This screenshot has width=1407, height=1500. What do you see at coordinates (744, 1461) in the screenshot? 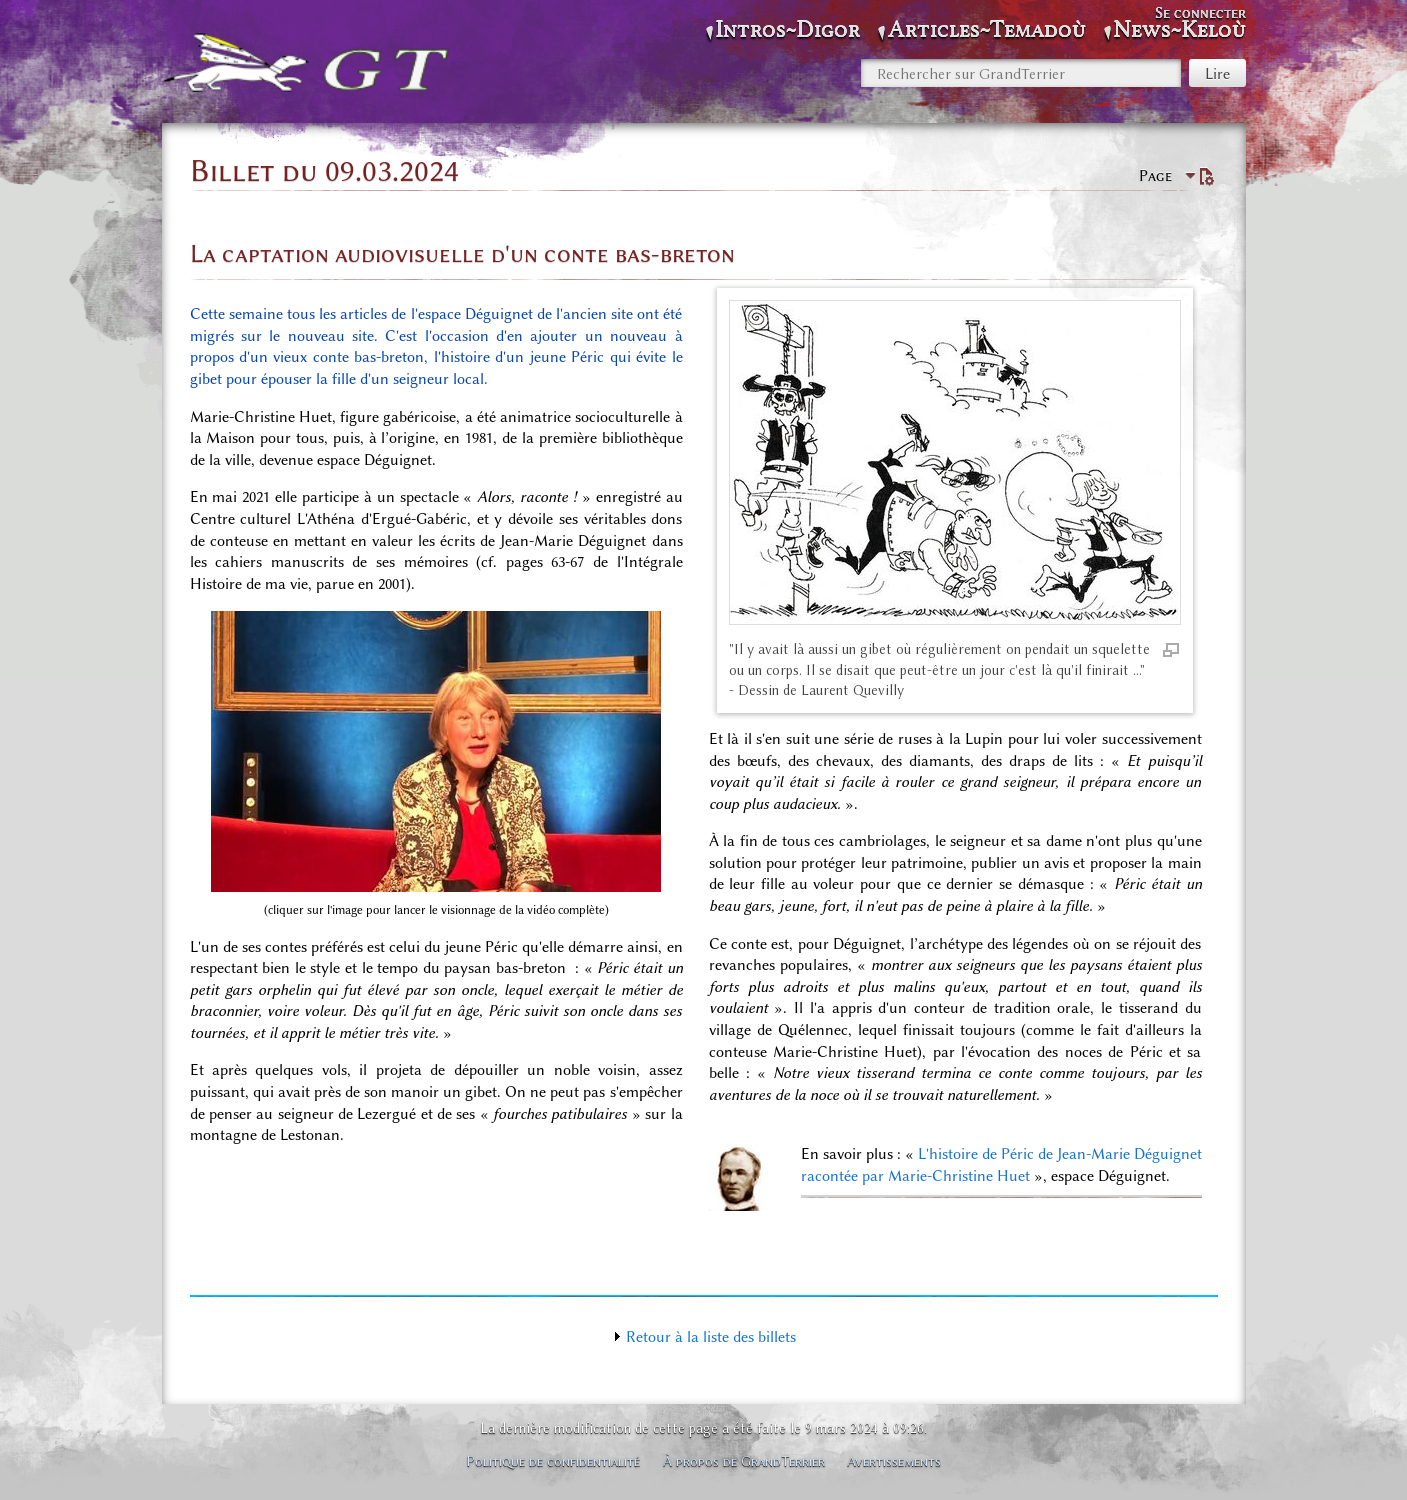
I see `À propos de GrandTerrier` at bounding box center [744, 1461].